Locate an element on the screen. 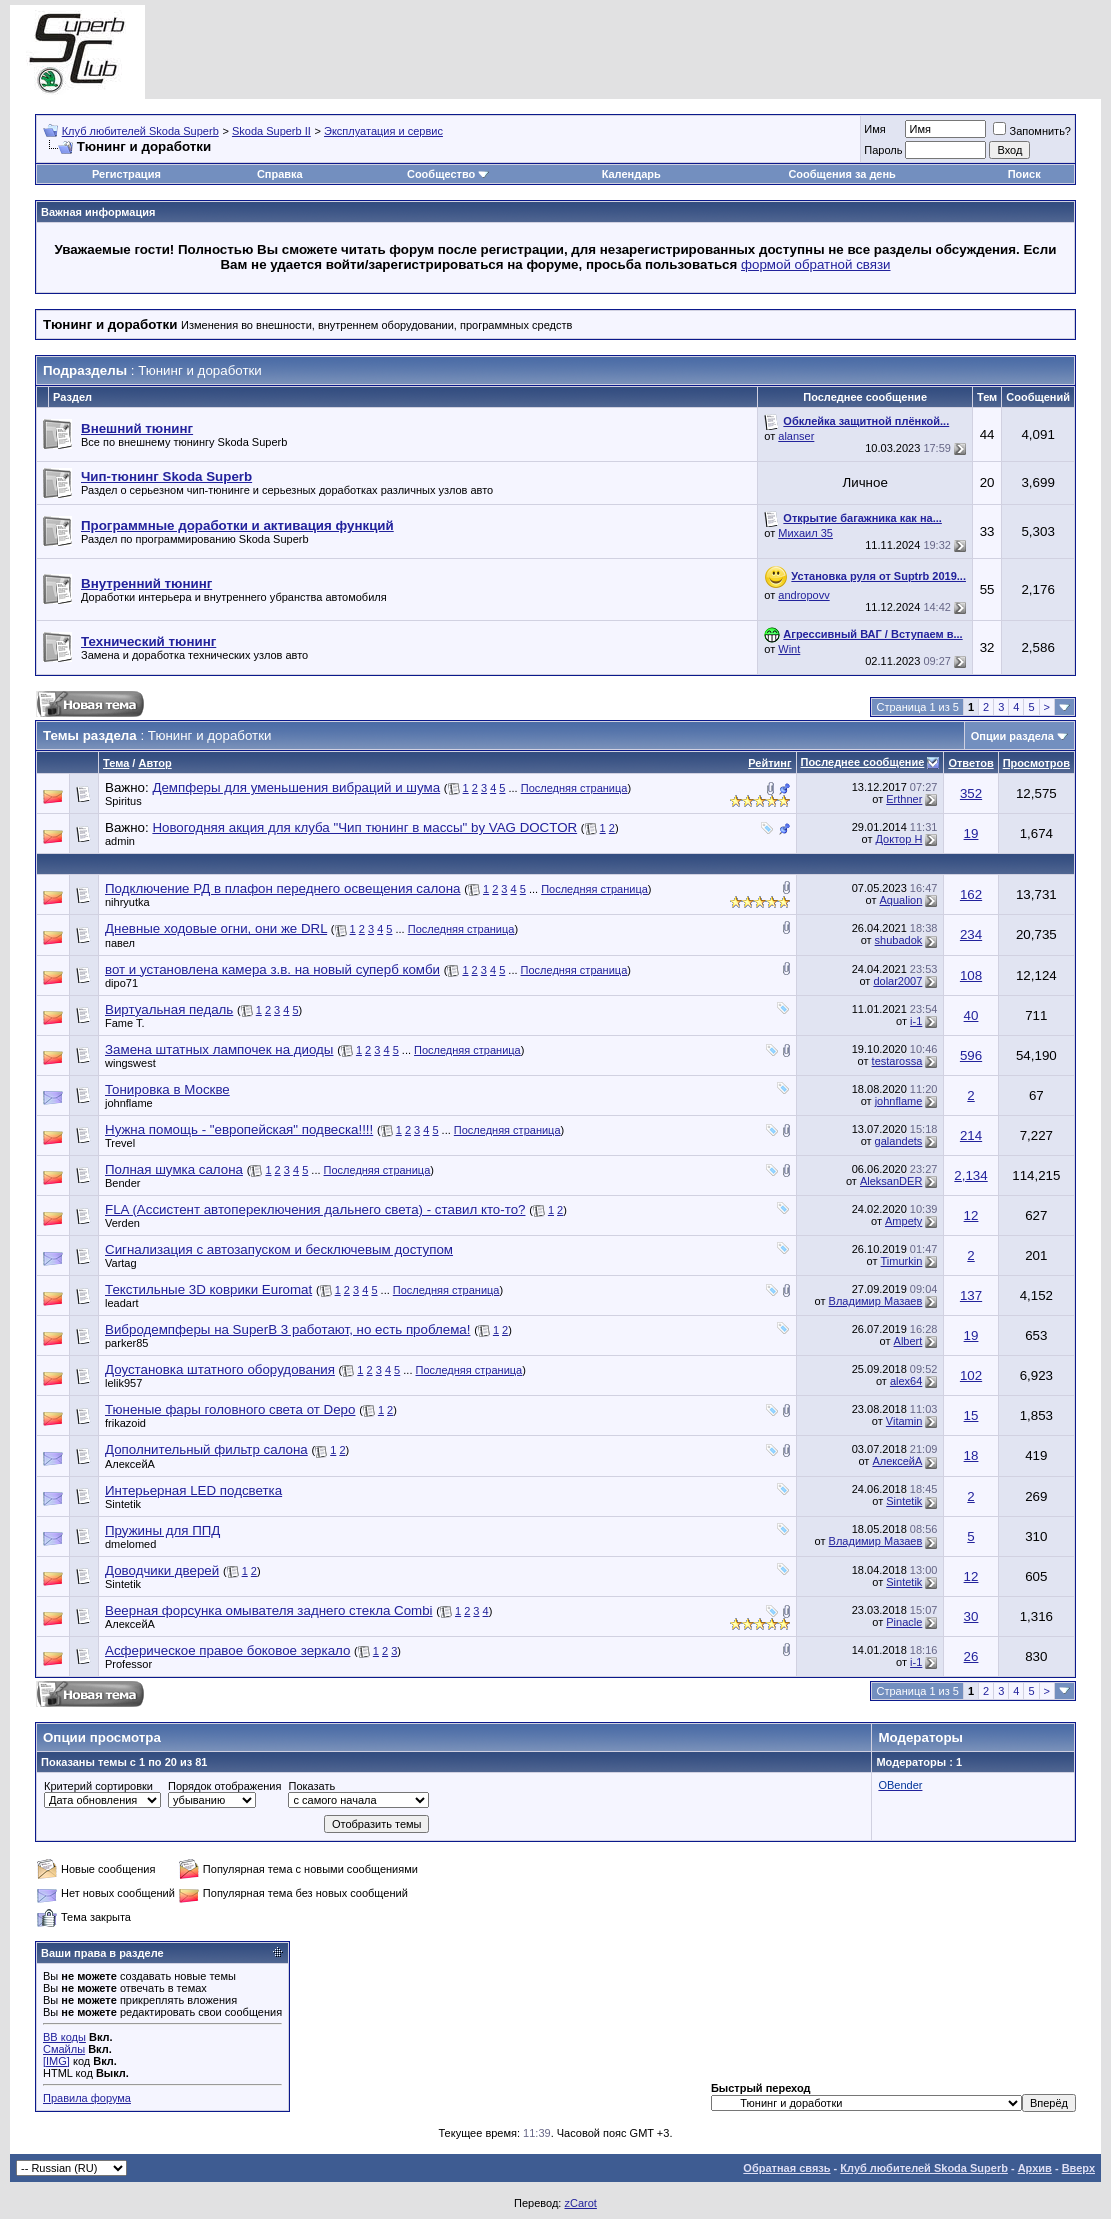 The image size is (1111, 2219). Асферическое правое боковое зеркало is located at coordinates (227, 1650).